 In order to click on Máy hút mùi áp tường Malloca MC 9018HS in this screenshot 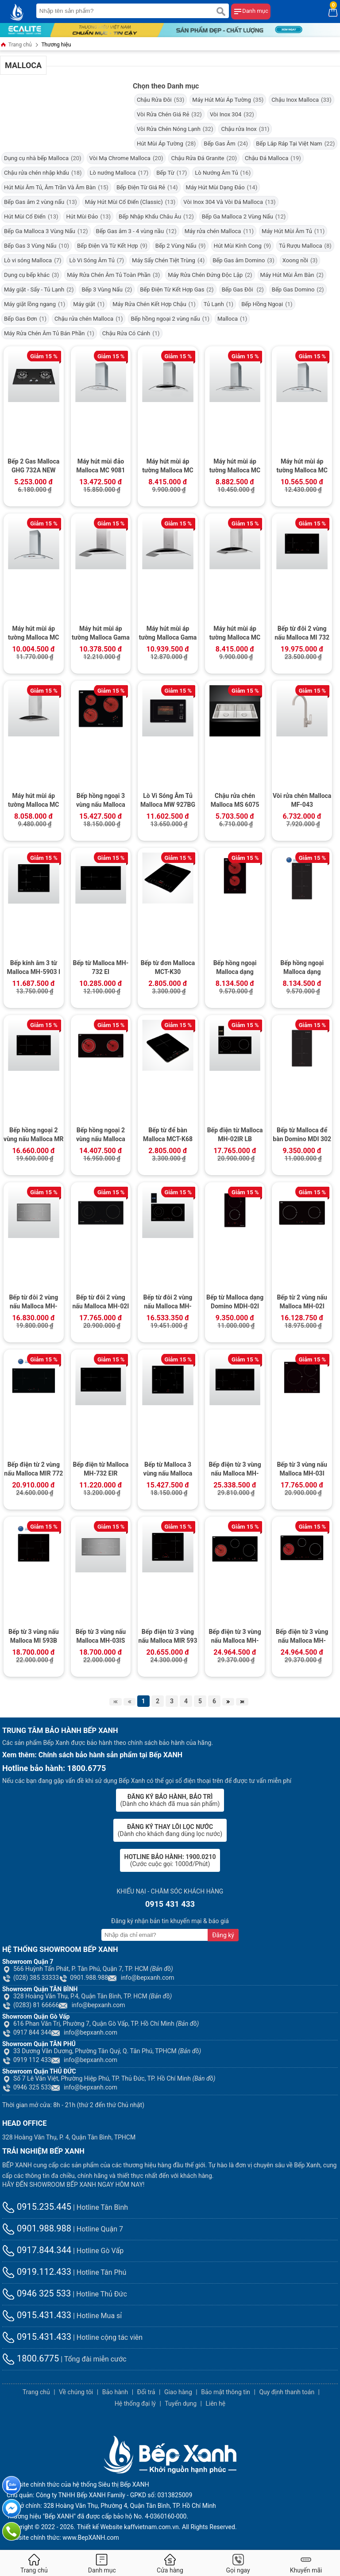, I will do `click(234, 634)`.